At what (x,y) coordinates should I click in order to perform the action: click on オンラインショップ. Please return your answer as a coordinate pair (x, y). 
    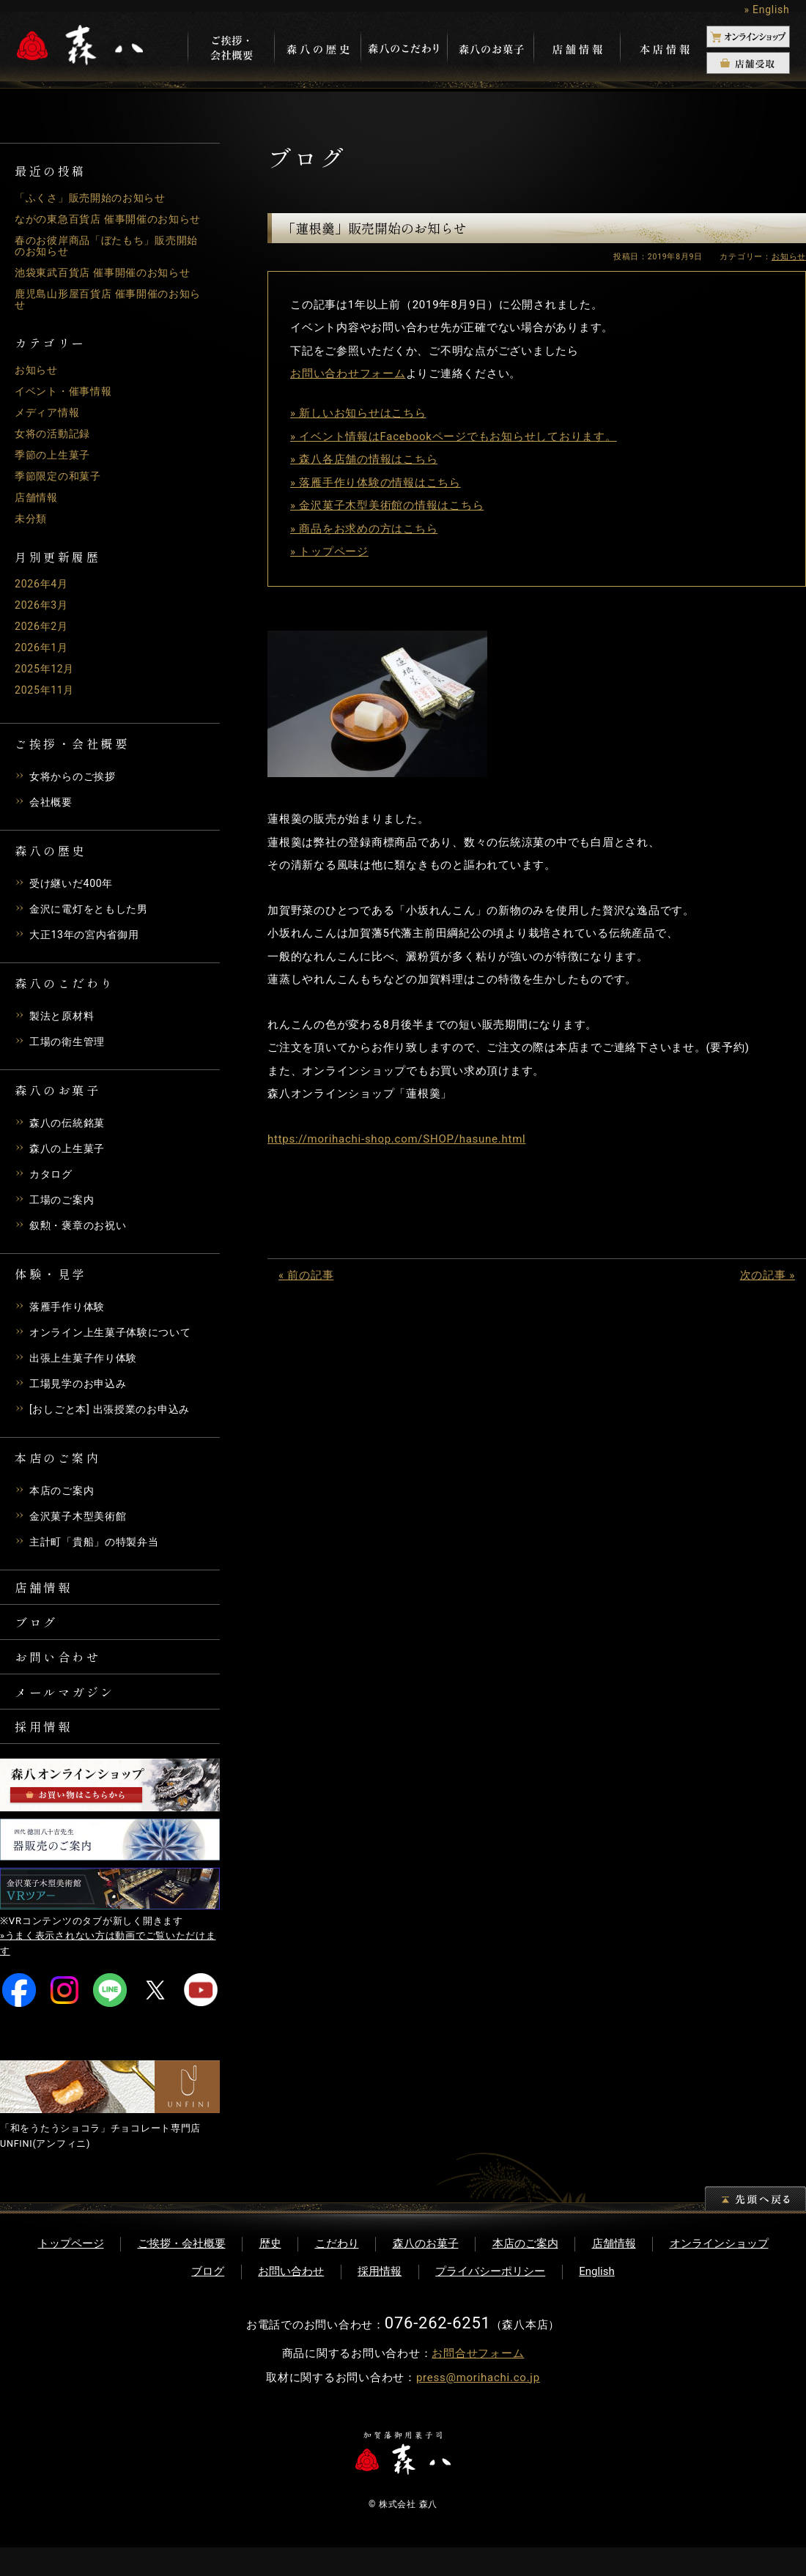
    Looking at the image, I should click on (719, 2272).